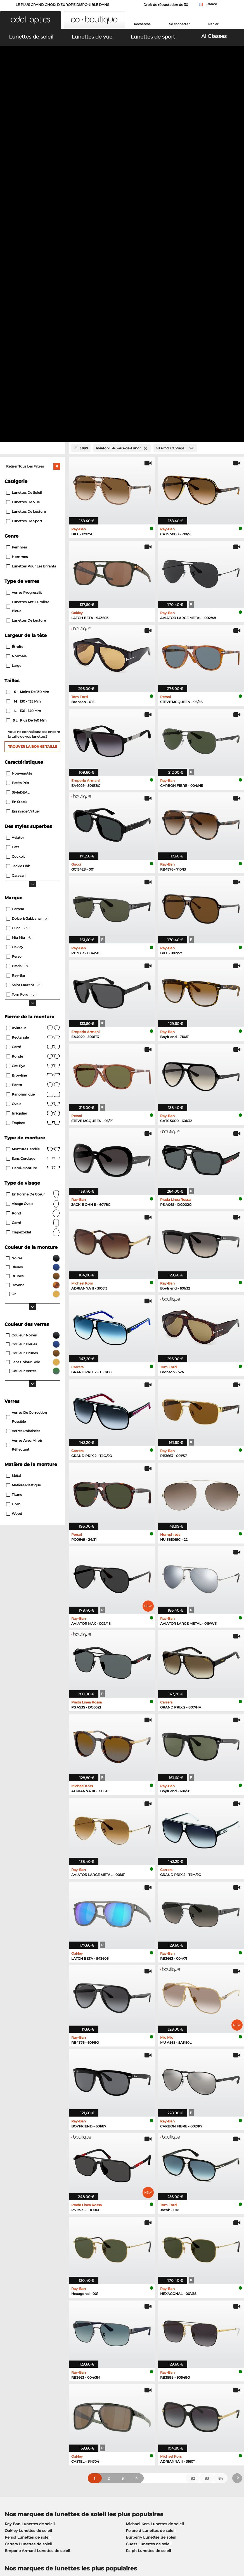 Image resolution: width=244 pixels, height=2576 pixels. What do you see at coordinates (30, 2414) in the screenshot?
I see `Paramètres de confidentialité` at bounding box center [30, 2414].